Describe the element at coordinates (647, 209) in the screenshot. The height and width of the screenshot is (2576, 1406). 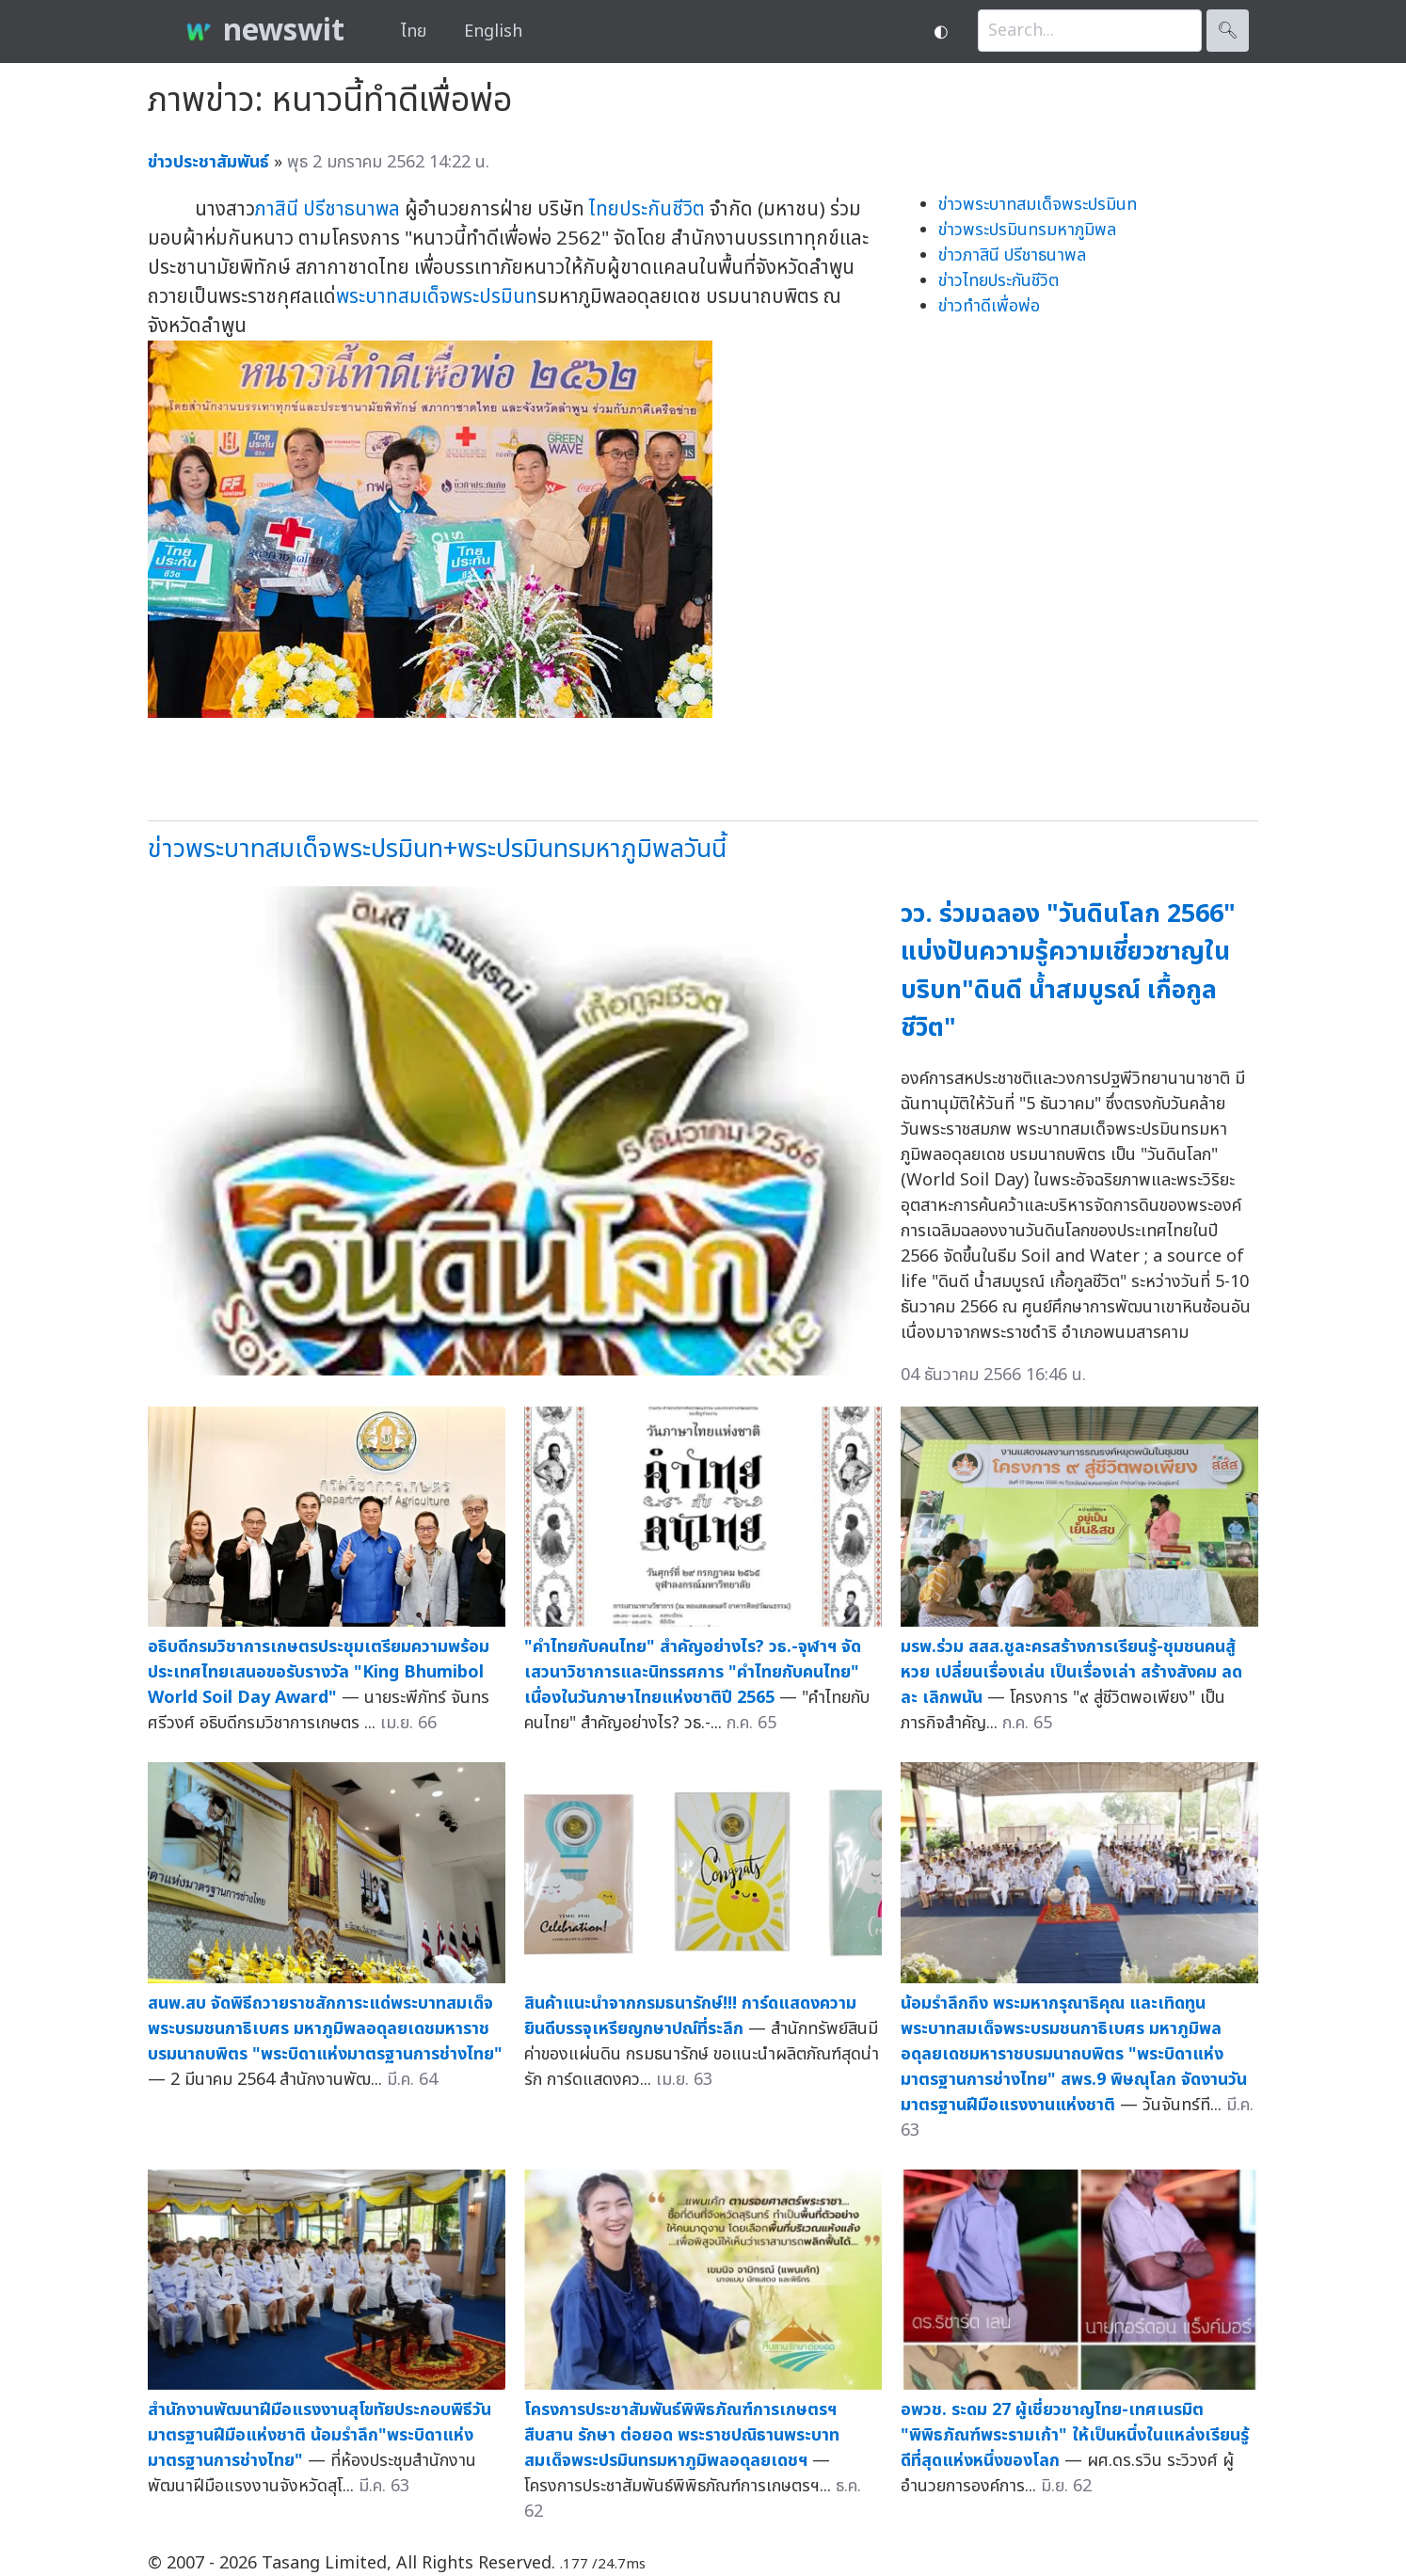
I see `ไทยประกันชีวิต` at that location.